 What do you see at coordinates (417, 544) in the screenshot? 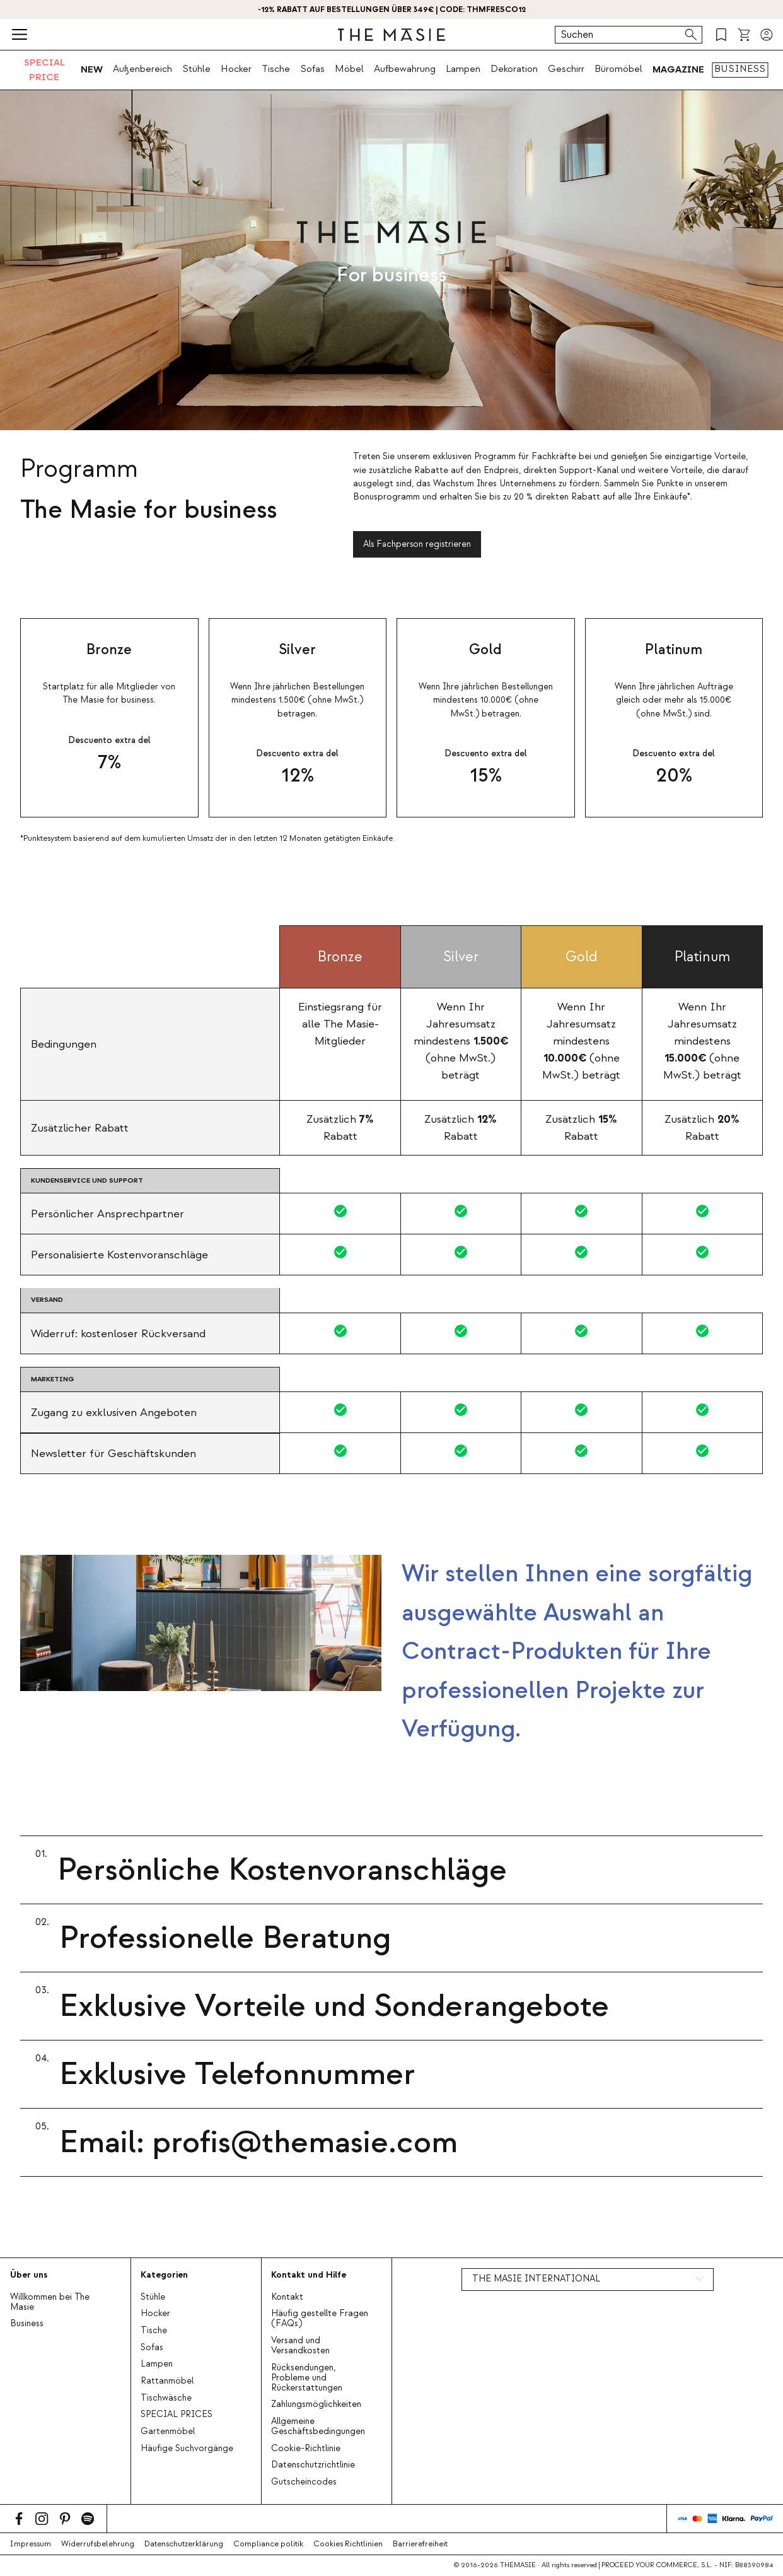
I see `Als Fachperson registrieren` at bounding box center [417, 544].